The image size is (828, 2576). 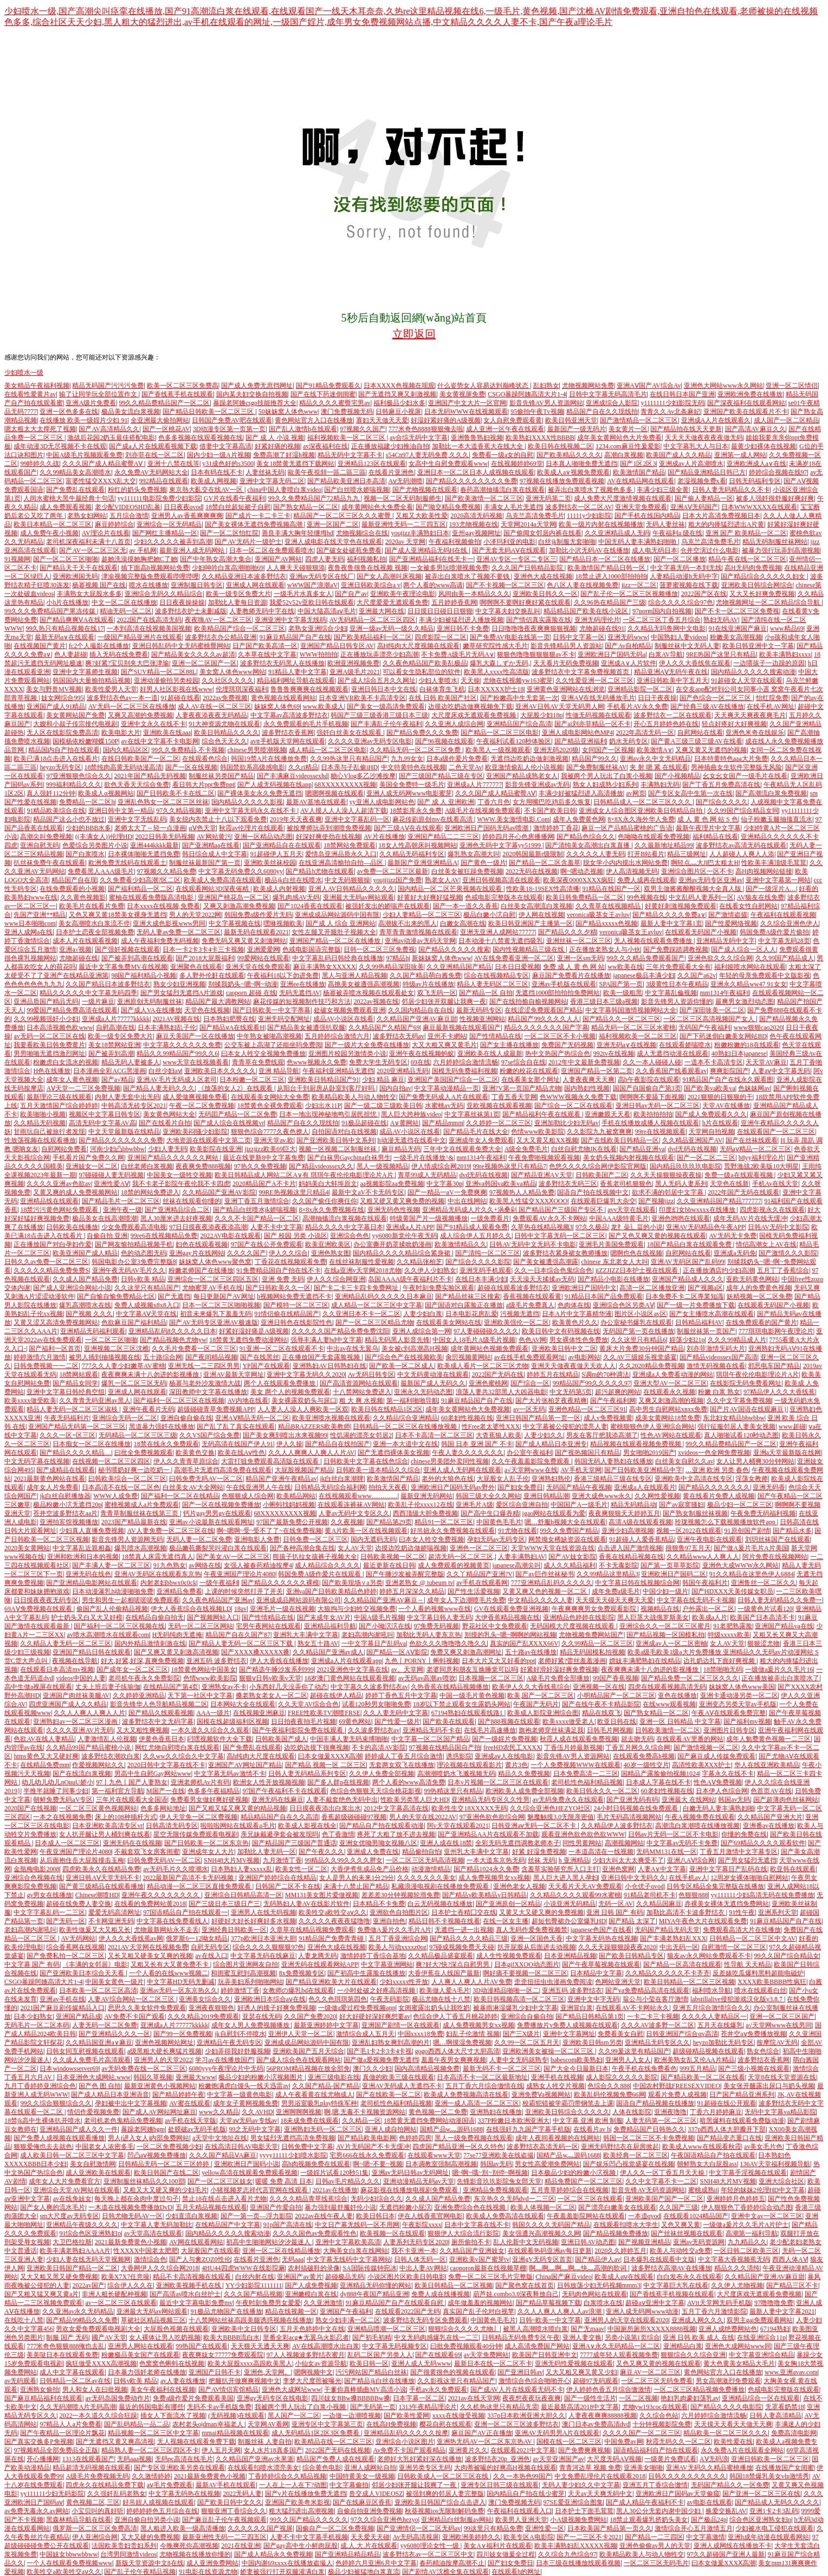 I want to click on 色www视频永久免费, so click(x=316, y=1062).